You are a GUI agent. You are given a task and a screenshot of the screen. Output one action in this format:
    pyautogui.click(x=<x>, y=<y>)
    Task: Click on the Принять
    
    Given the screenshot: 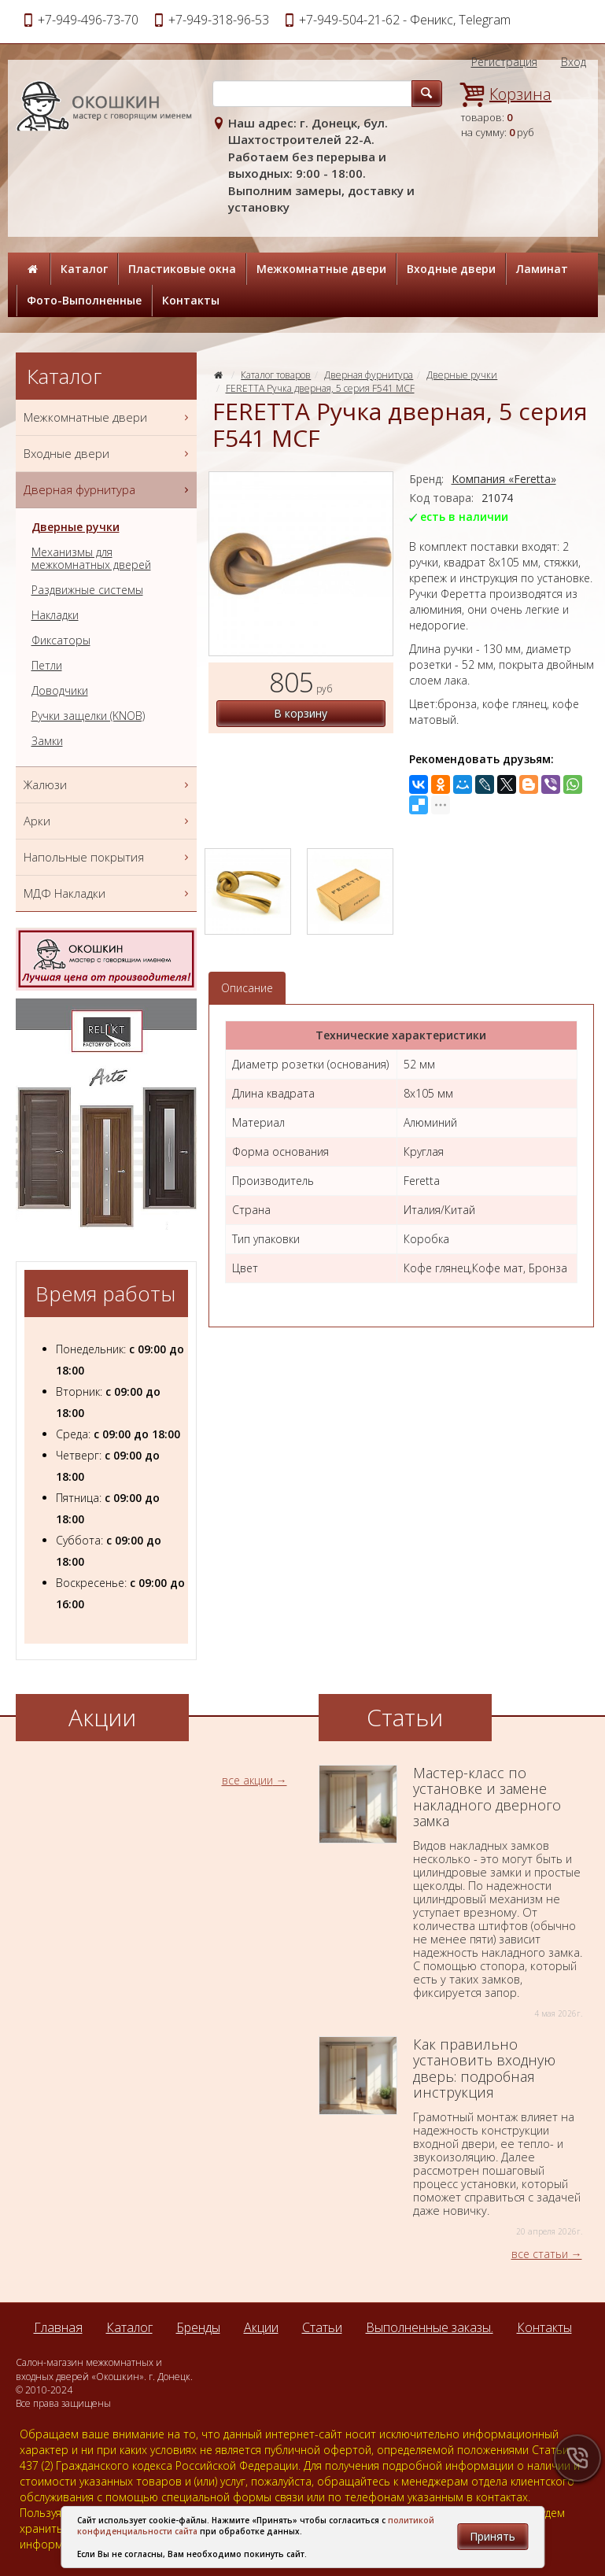 What is the action you would take?
    pyautogui.click(x=492, y=2536)
    